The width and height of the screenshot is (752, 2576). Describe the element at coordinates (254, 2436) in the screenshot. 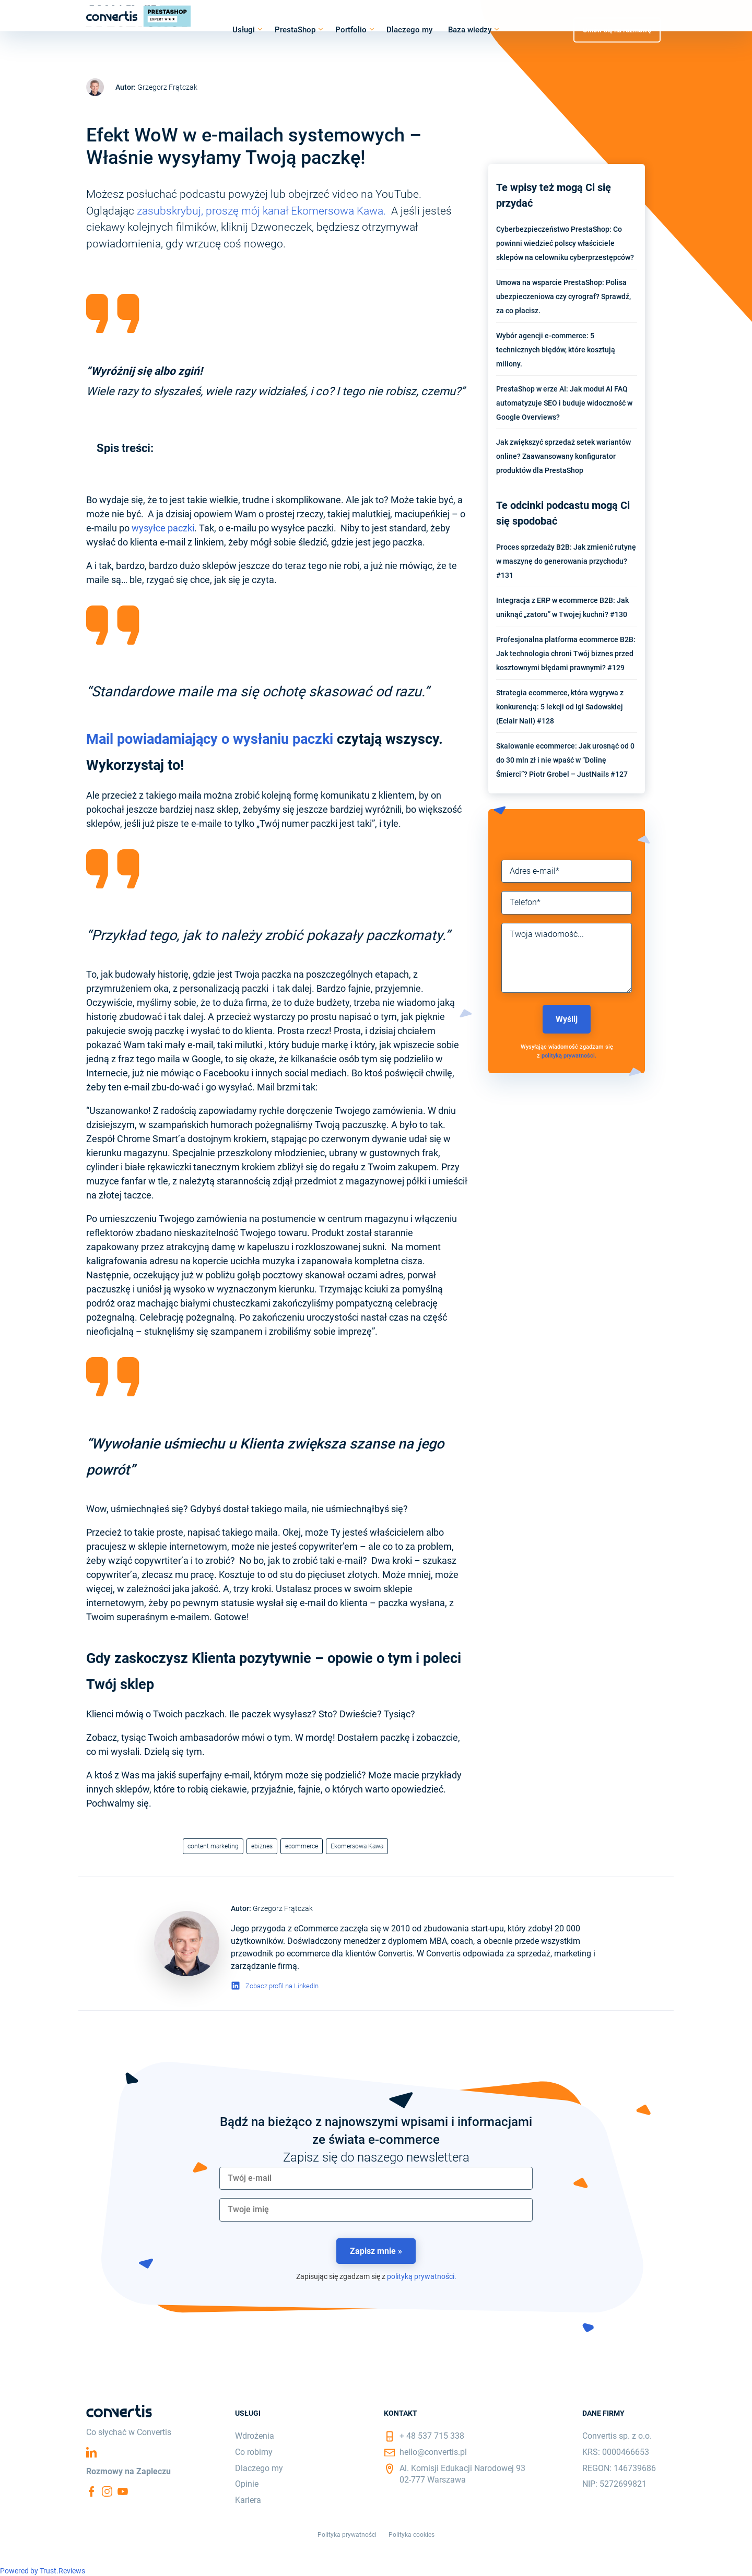

I see `Wdrożenia` at that location.